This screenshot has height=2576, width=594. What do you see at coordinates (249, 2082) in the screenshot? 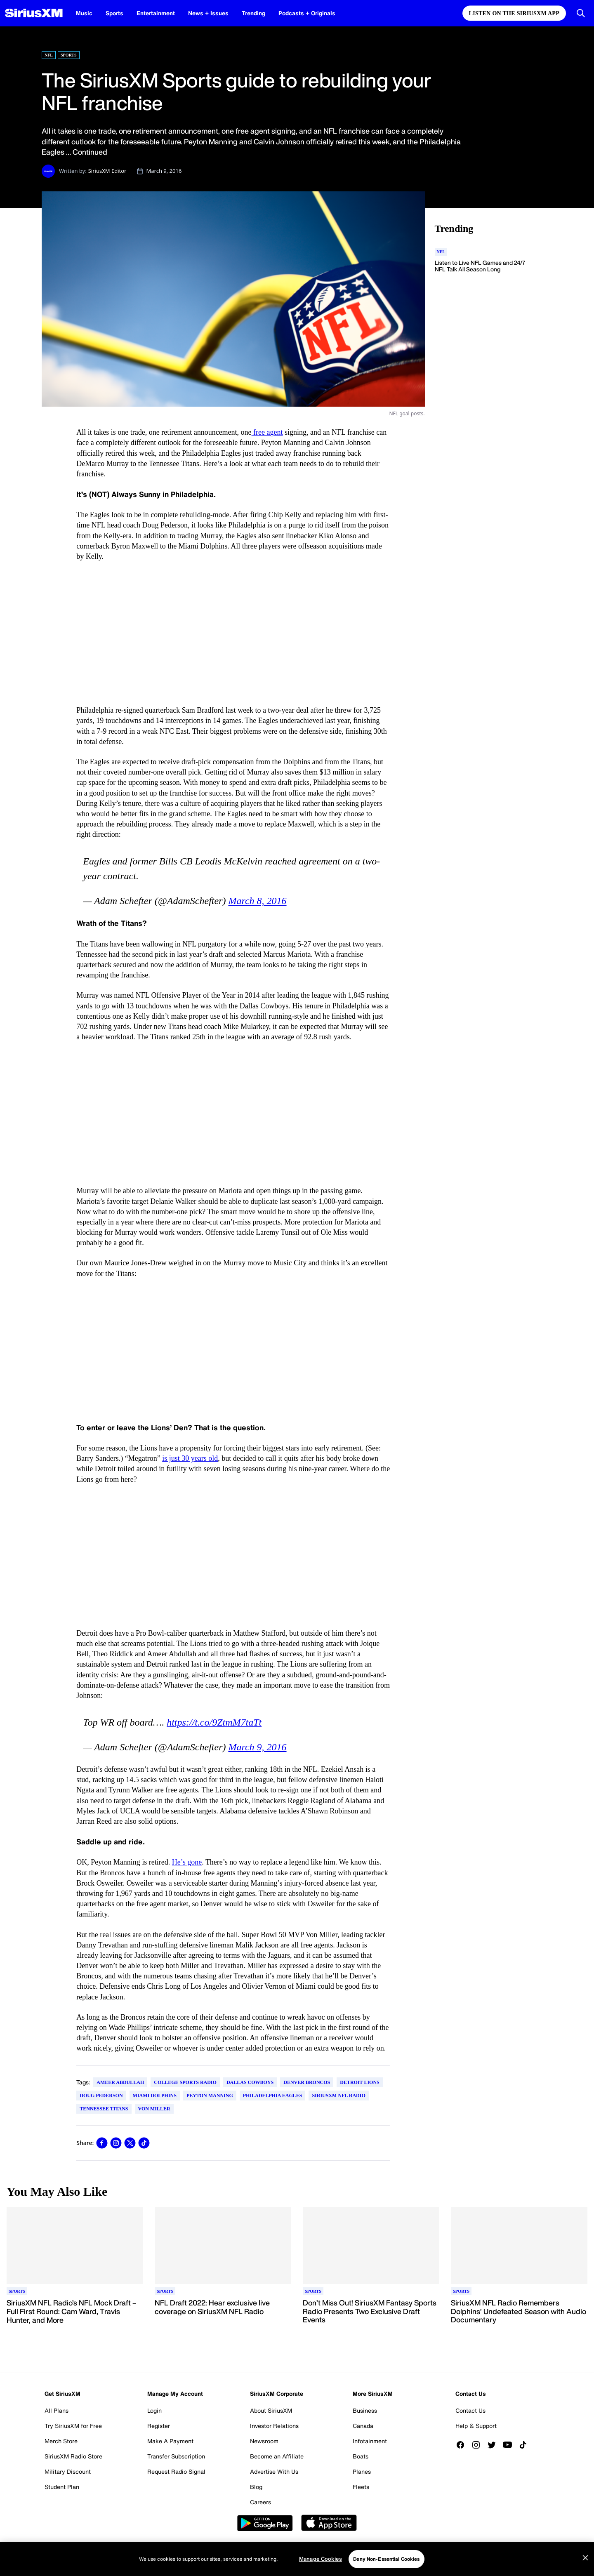
I see `Dallas Cowboys [Go to "Dallas Cowboys" tag]` at bounding box center [249, 2082].